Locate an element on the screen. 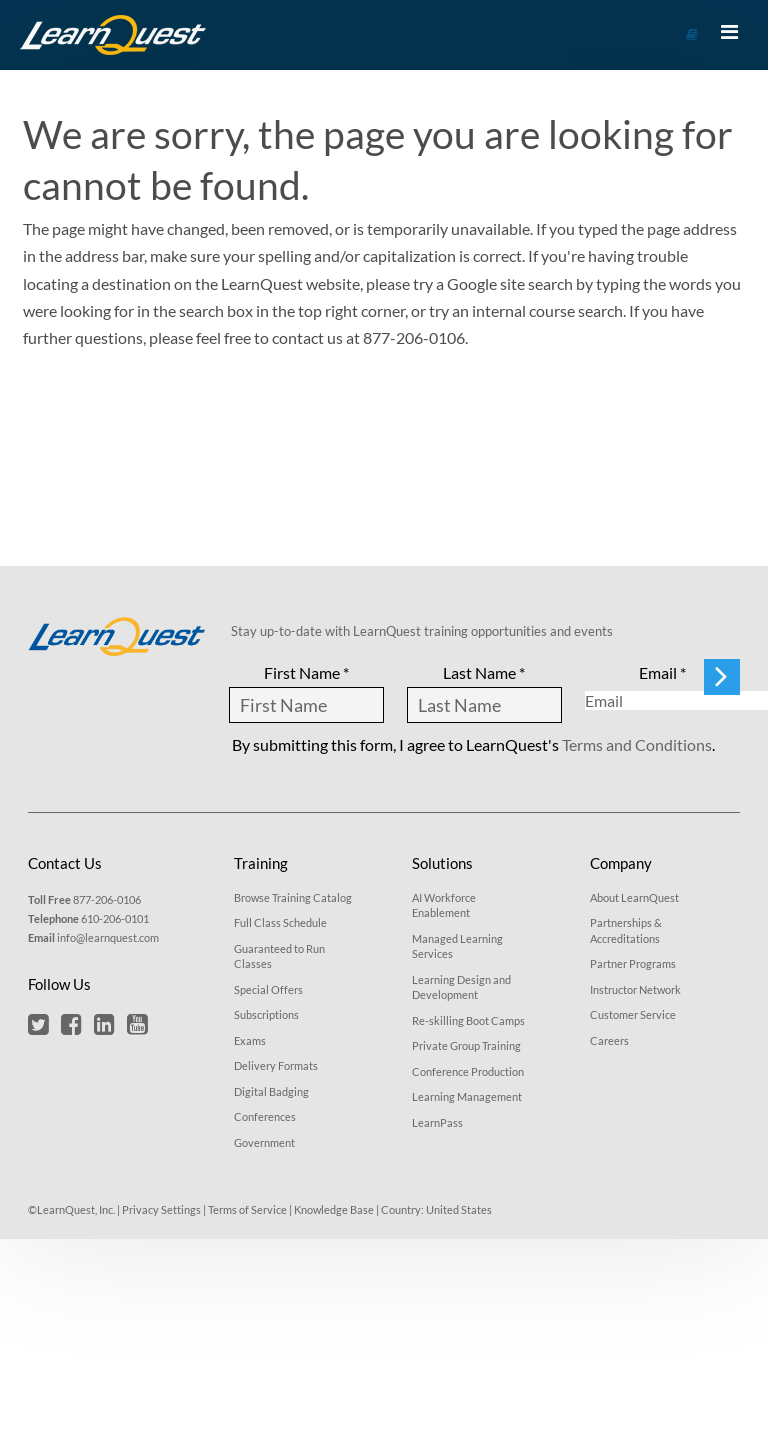 The height and width of the screenshot is (1449, 768). Privacy Settings is located at coordinates (161, 1209).